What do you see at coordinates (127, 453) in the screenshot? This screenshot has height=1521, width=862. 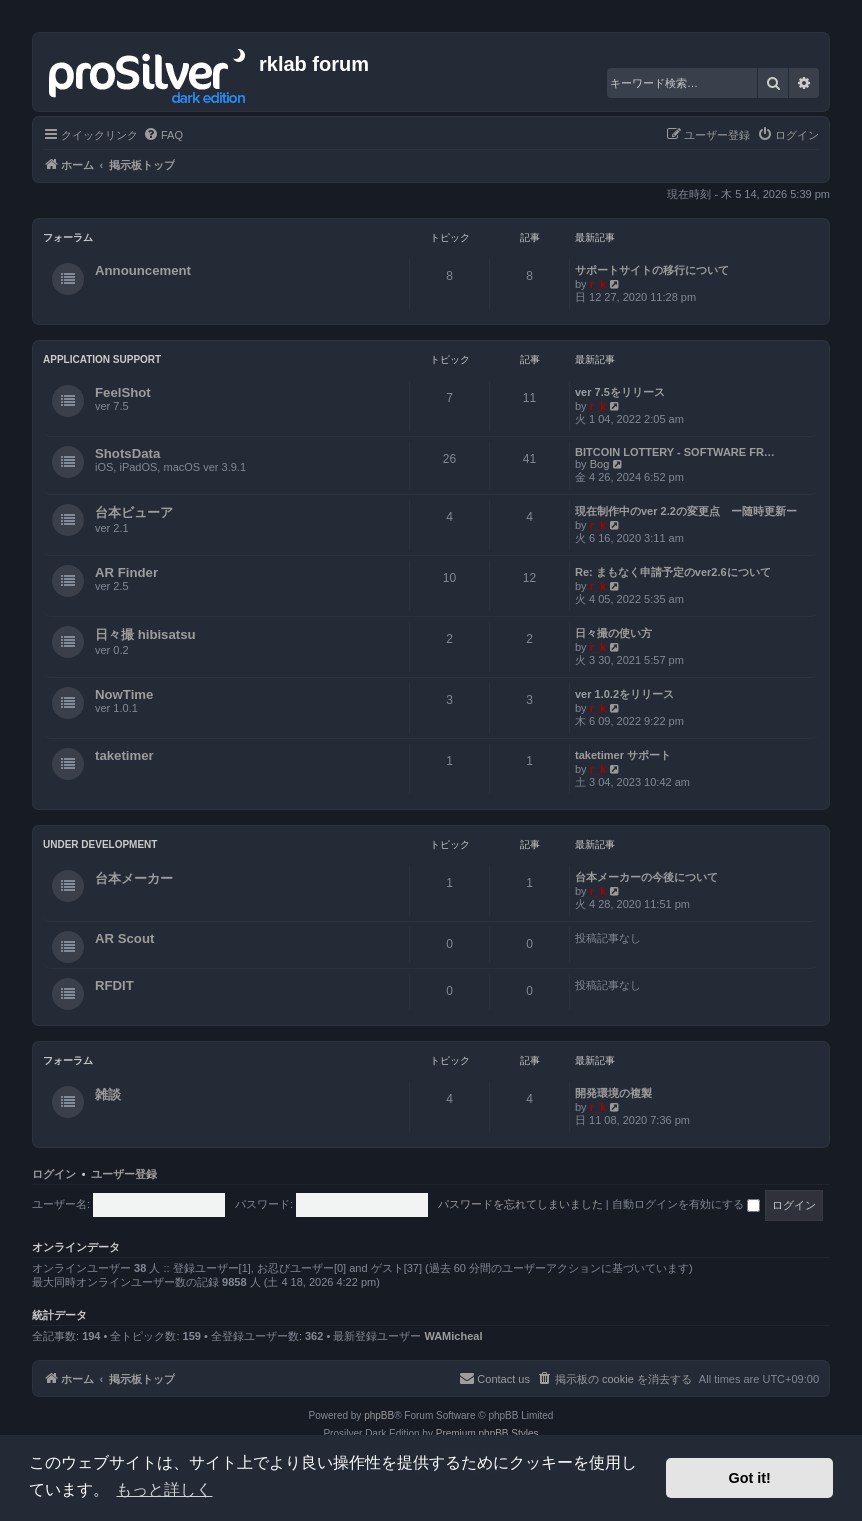 I see `ShotsData` at bounding box center [127, 453].